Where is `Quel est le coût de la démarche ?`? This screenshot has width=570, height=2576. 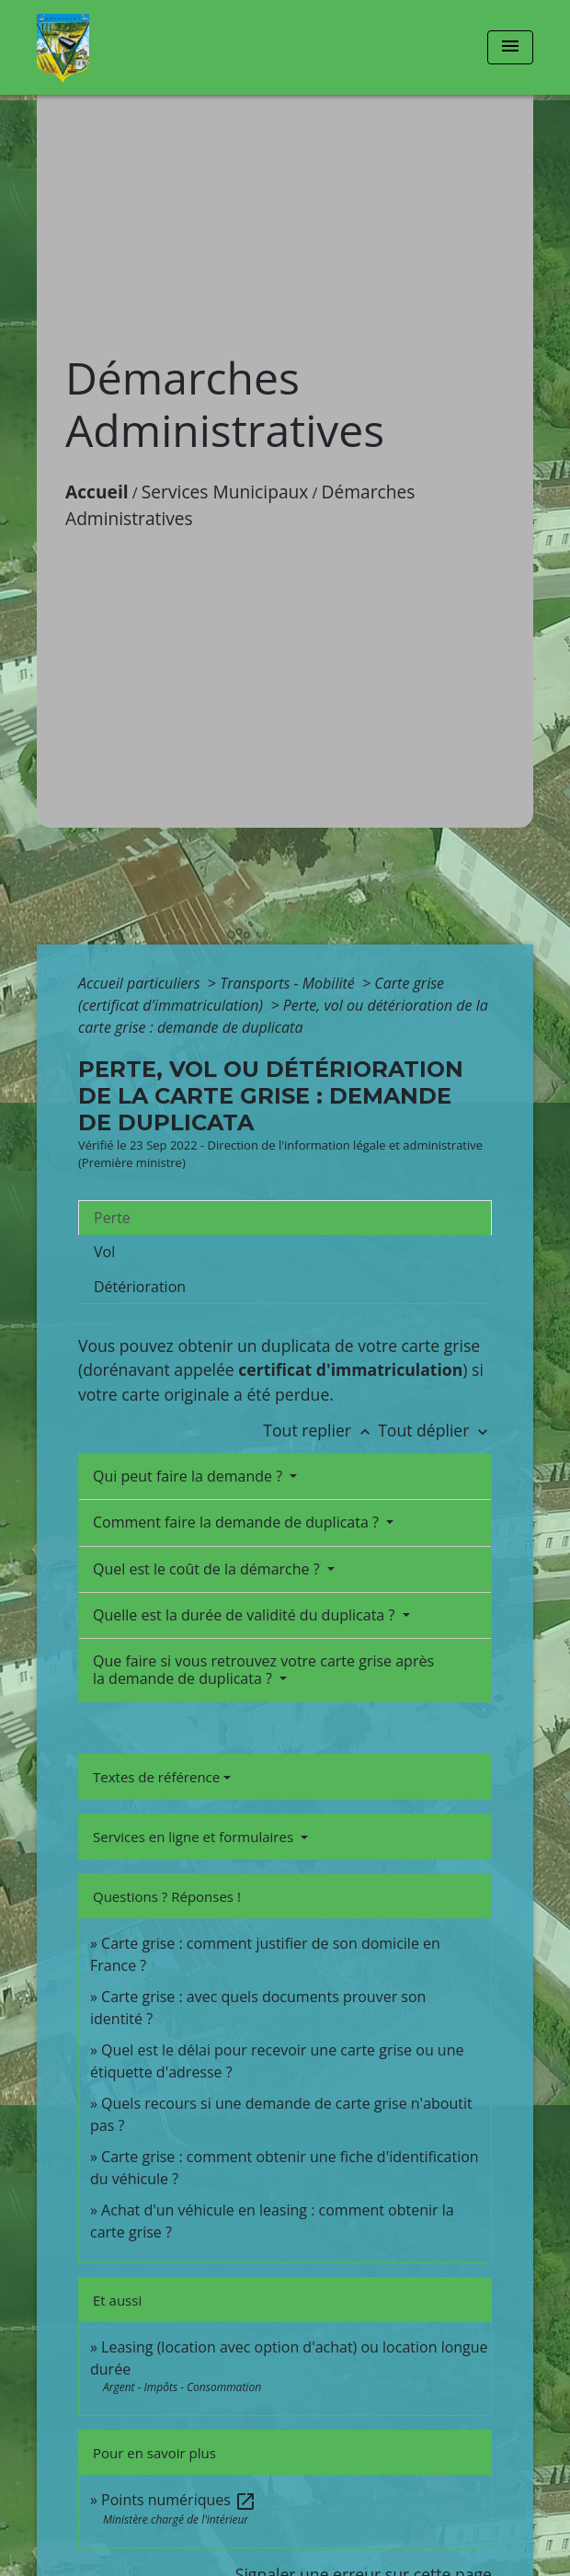
Quel est le coût de la démarche ? is located at coordinates (208, 1569).